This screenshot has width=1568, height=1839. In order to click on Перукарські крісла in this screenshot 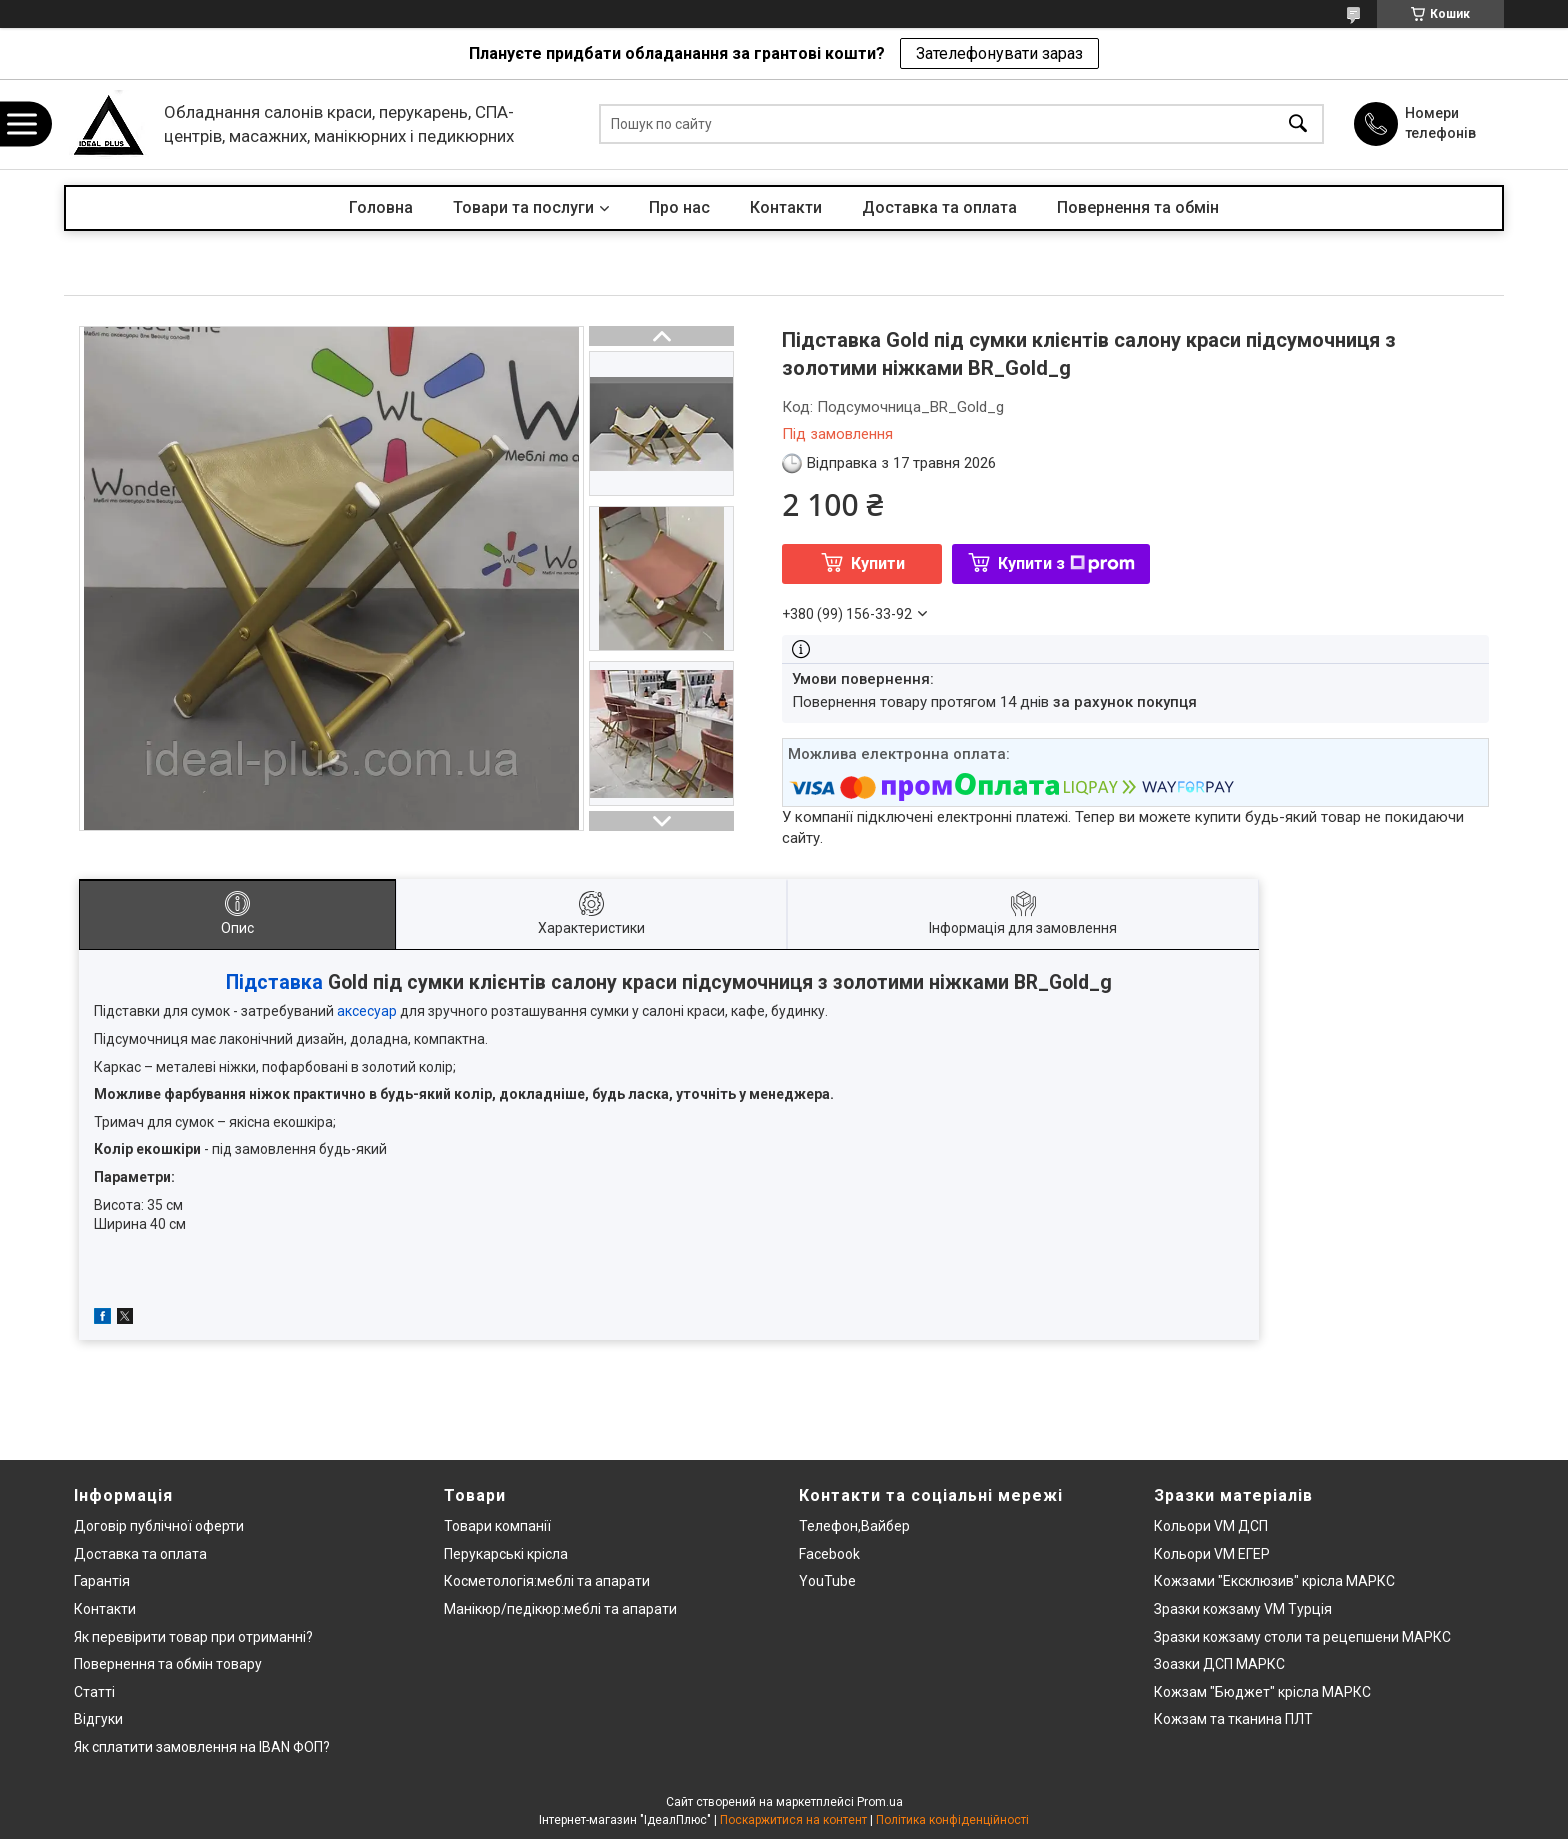, I will do `click(506, 1554)`.